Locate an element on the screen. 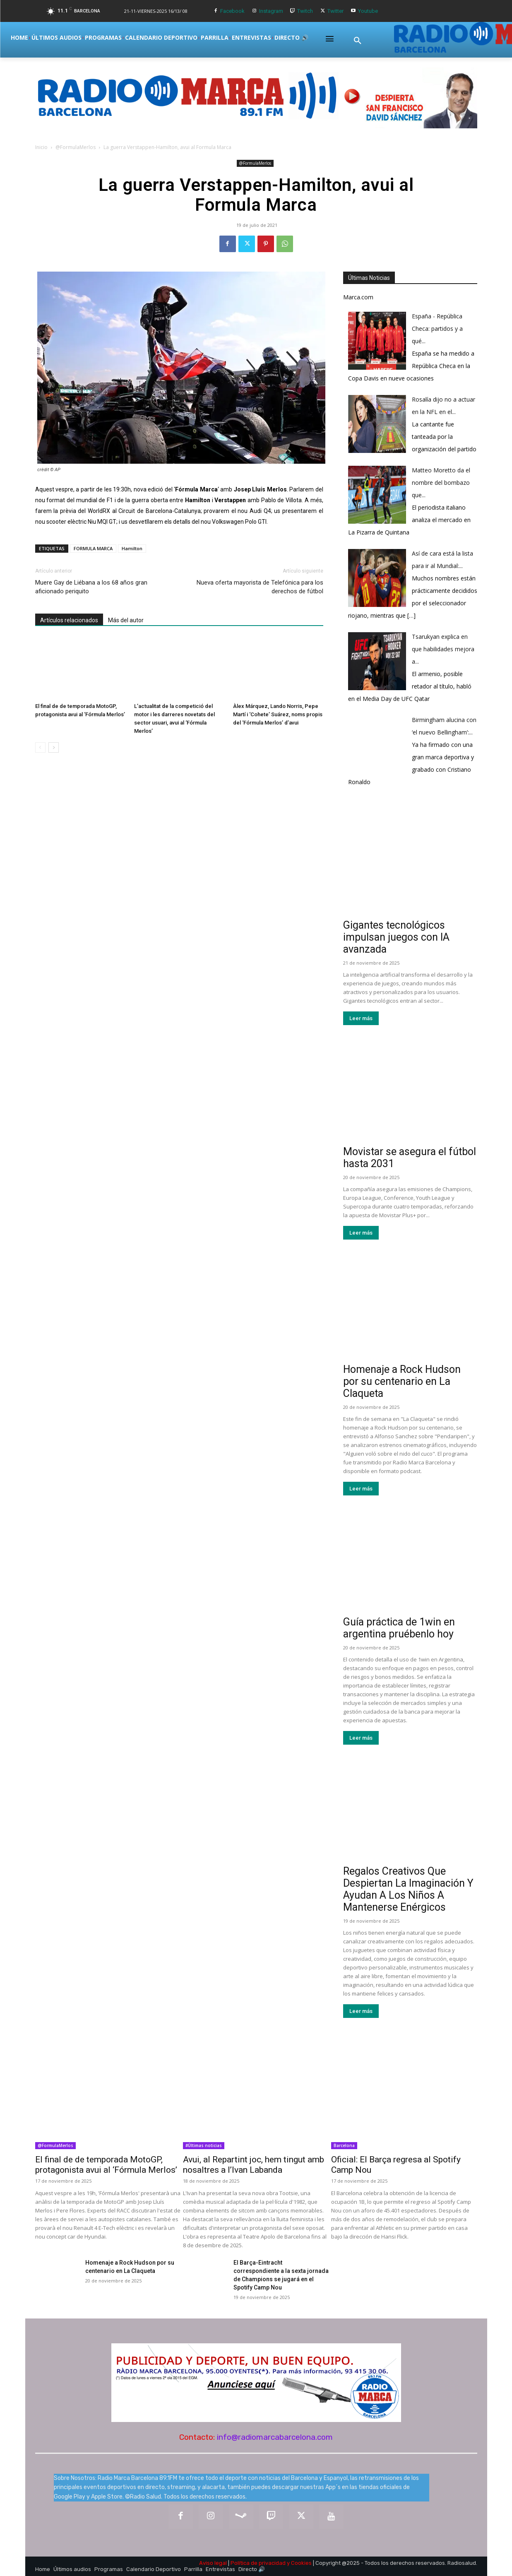 The height and width of the screenshot is (2576, 512). Twitter is located at coordinates (335, 11).